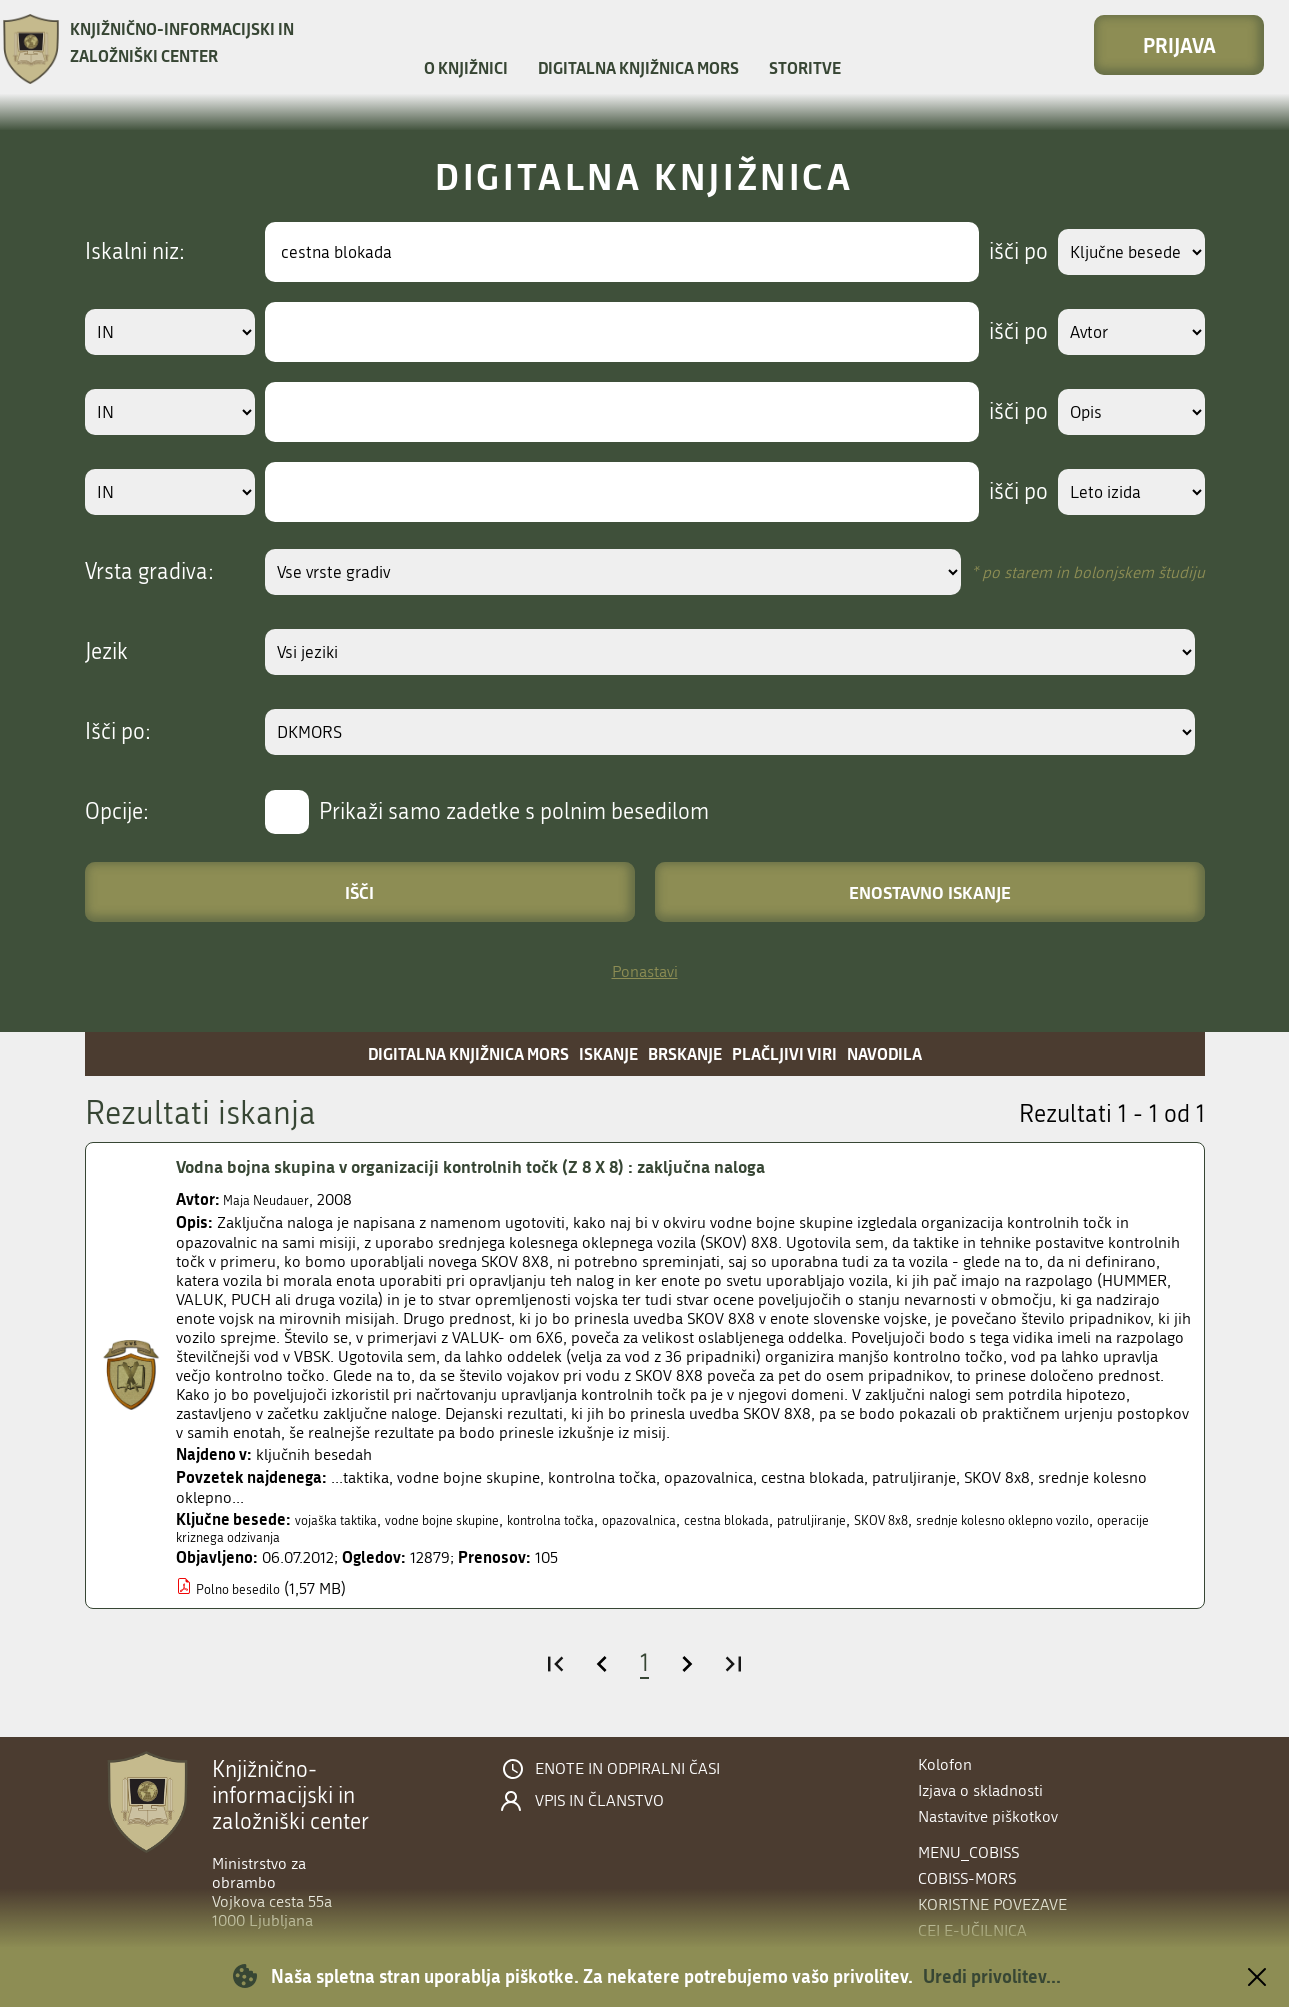 This screenshot has height=2007, width=1289. I want to click on vodne bojne skupine, so click(475, 1519).